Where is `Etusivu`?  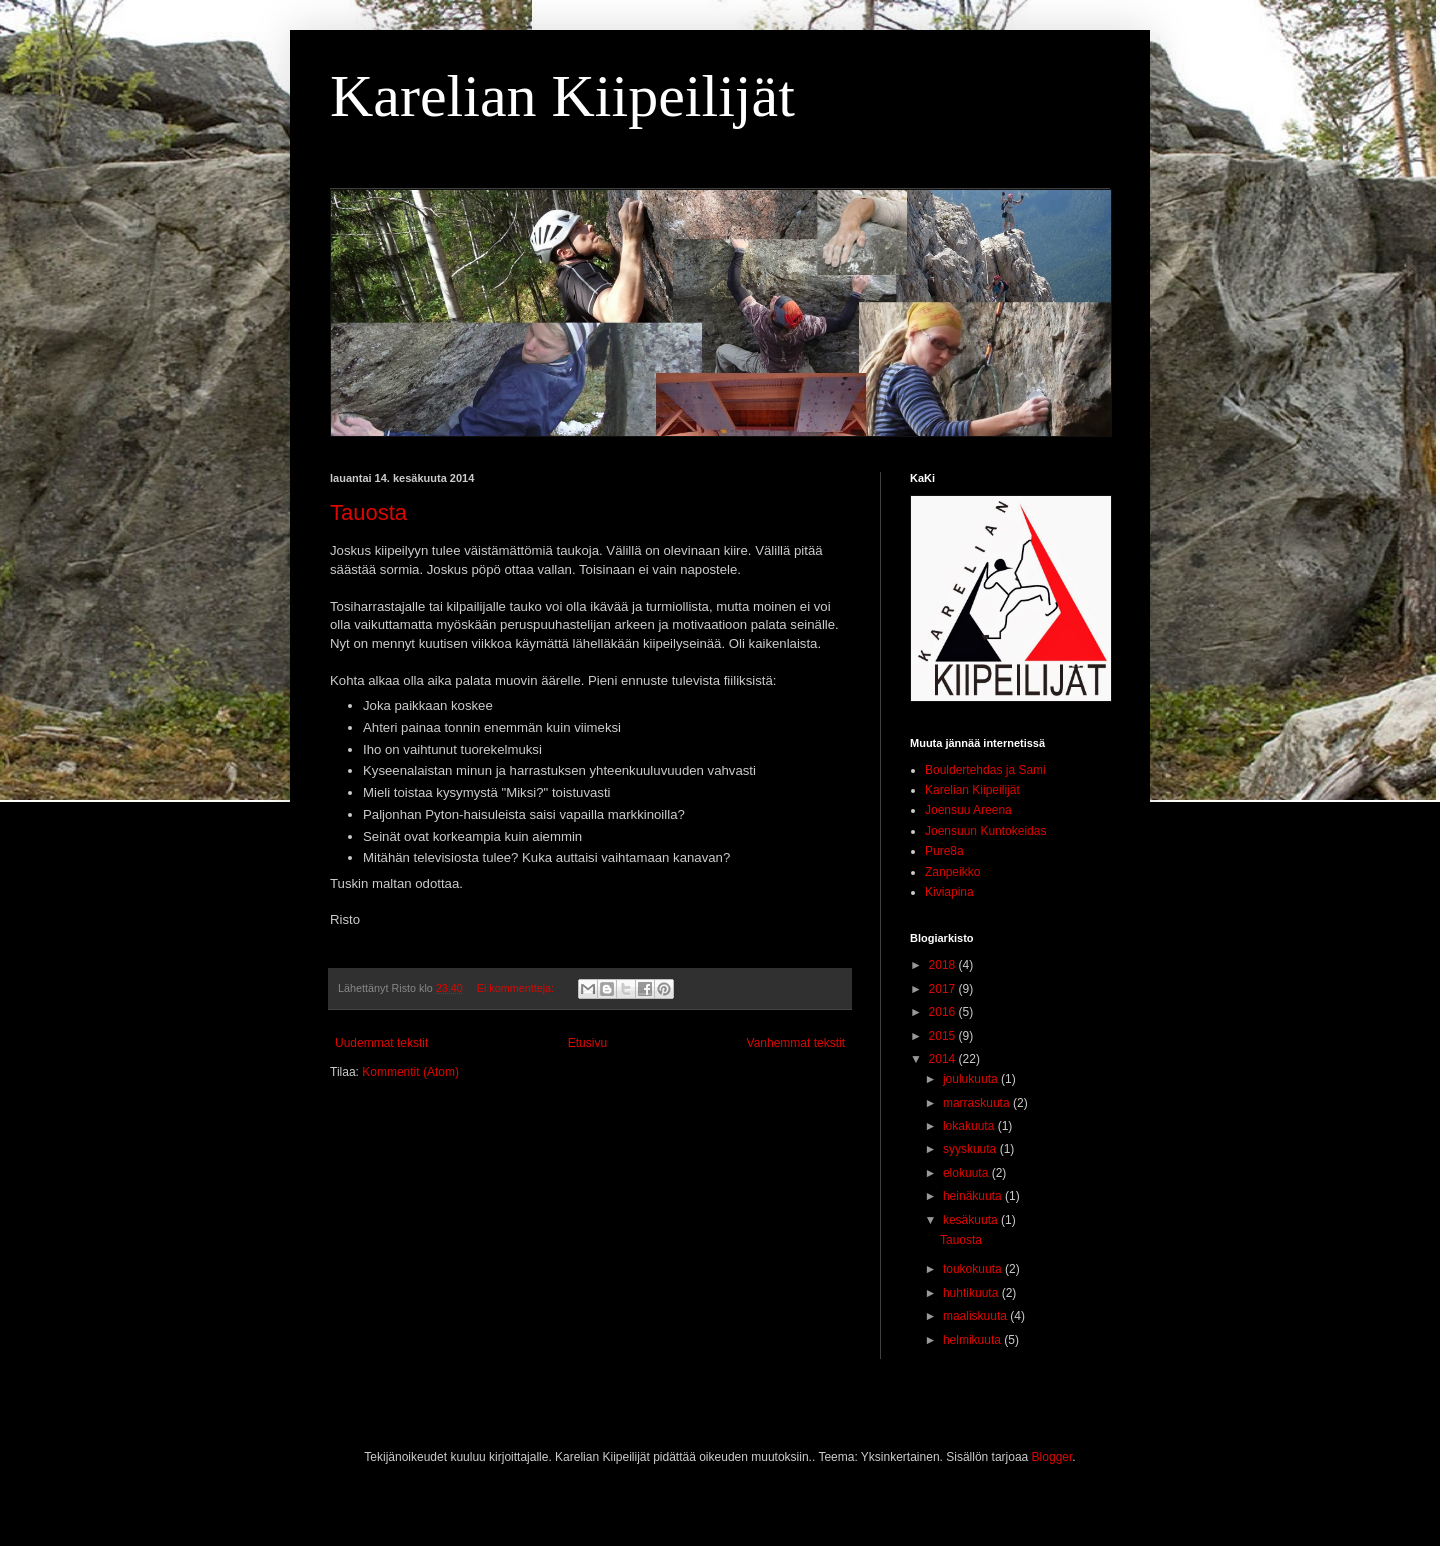
Etusivu is located at coordinates (587, 1043).